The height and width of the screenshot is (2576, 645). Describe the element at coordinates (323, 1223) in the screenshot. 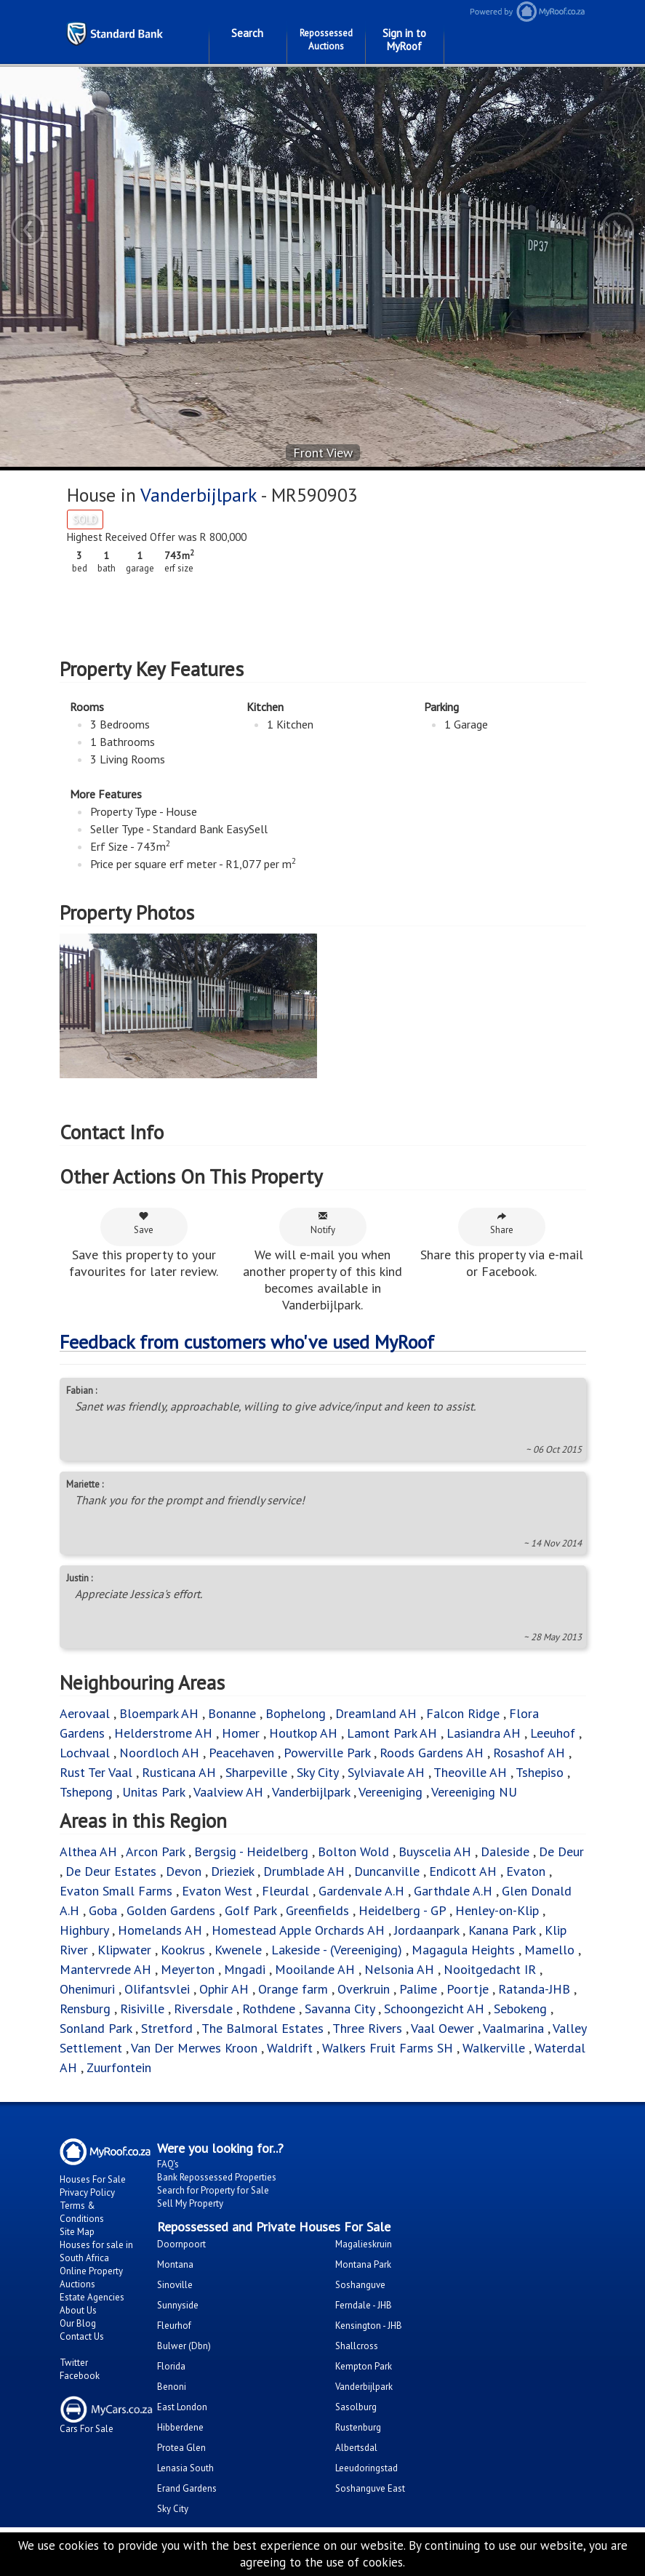

I see `Notify` at that location.